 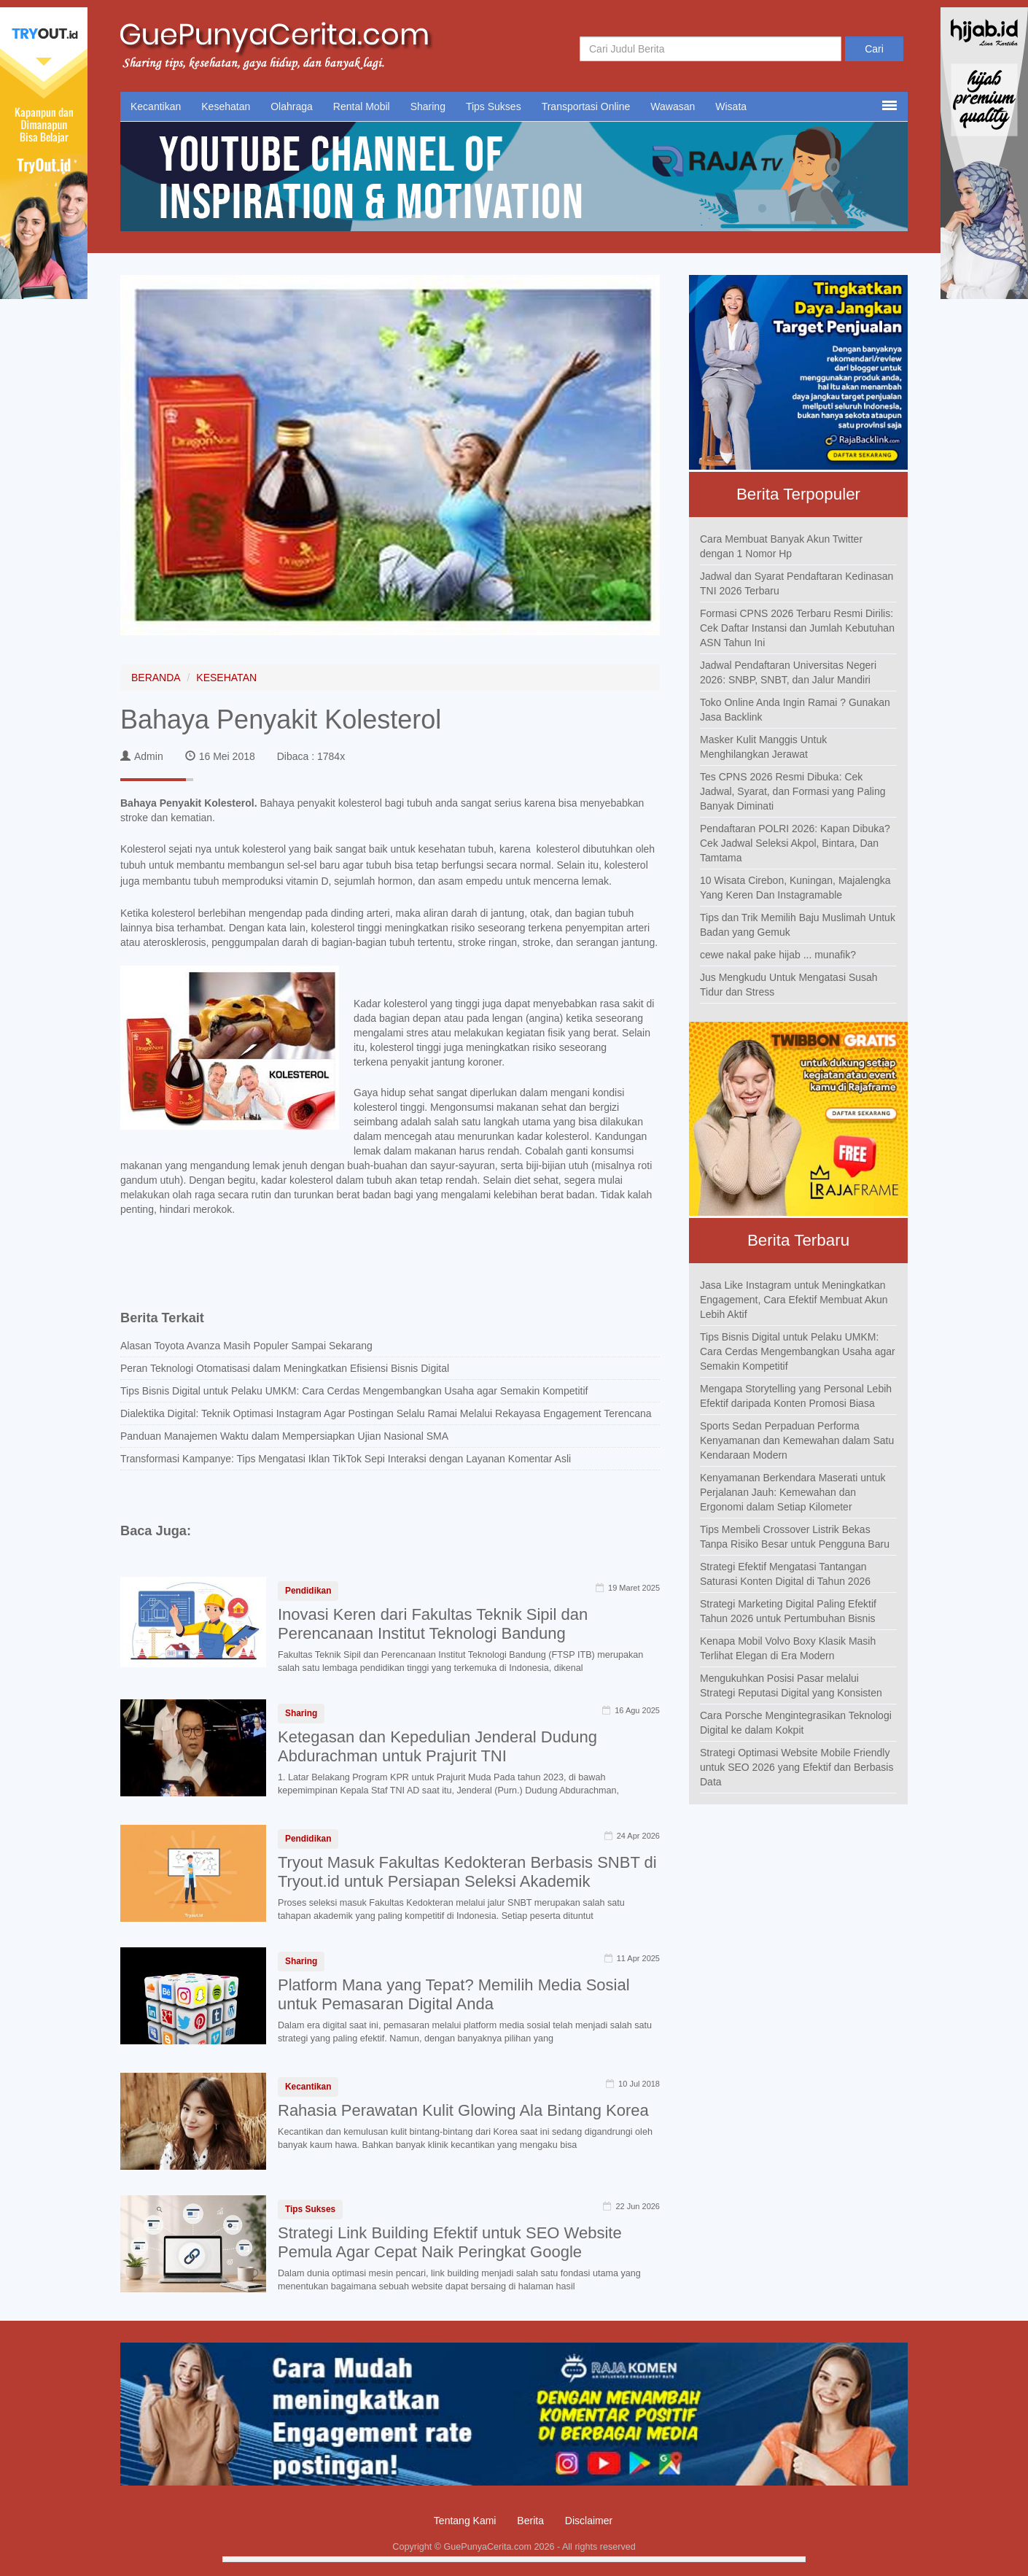 I want to click on Kenapa Mobil Volvo Boxy Klasik Masih Terlihat Elegan di Era Modern, so click(x=788, y=1648).